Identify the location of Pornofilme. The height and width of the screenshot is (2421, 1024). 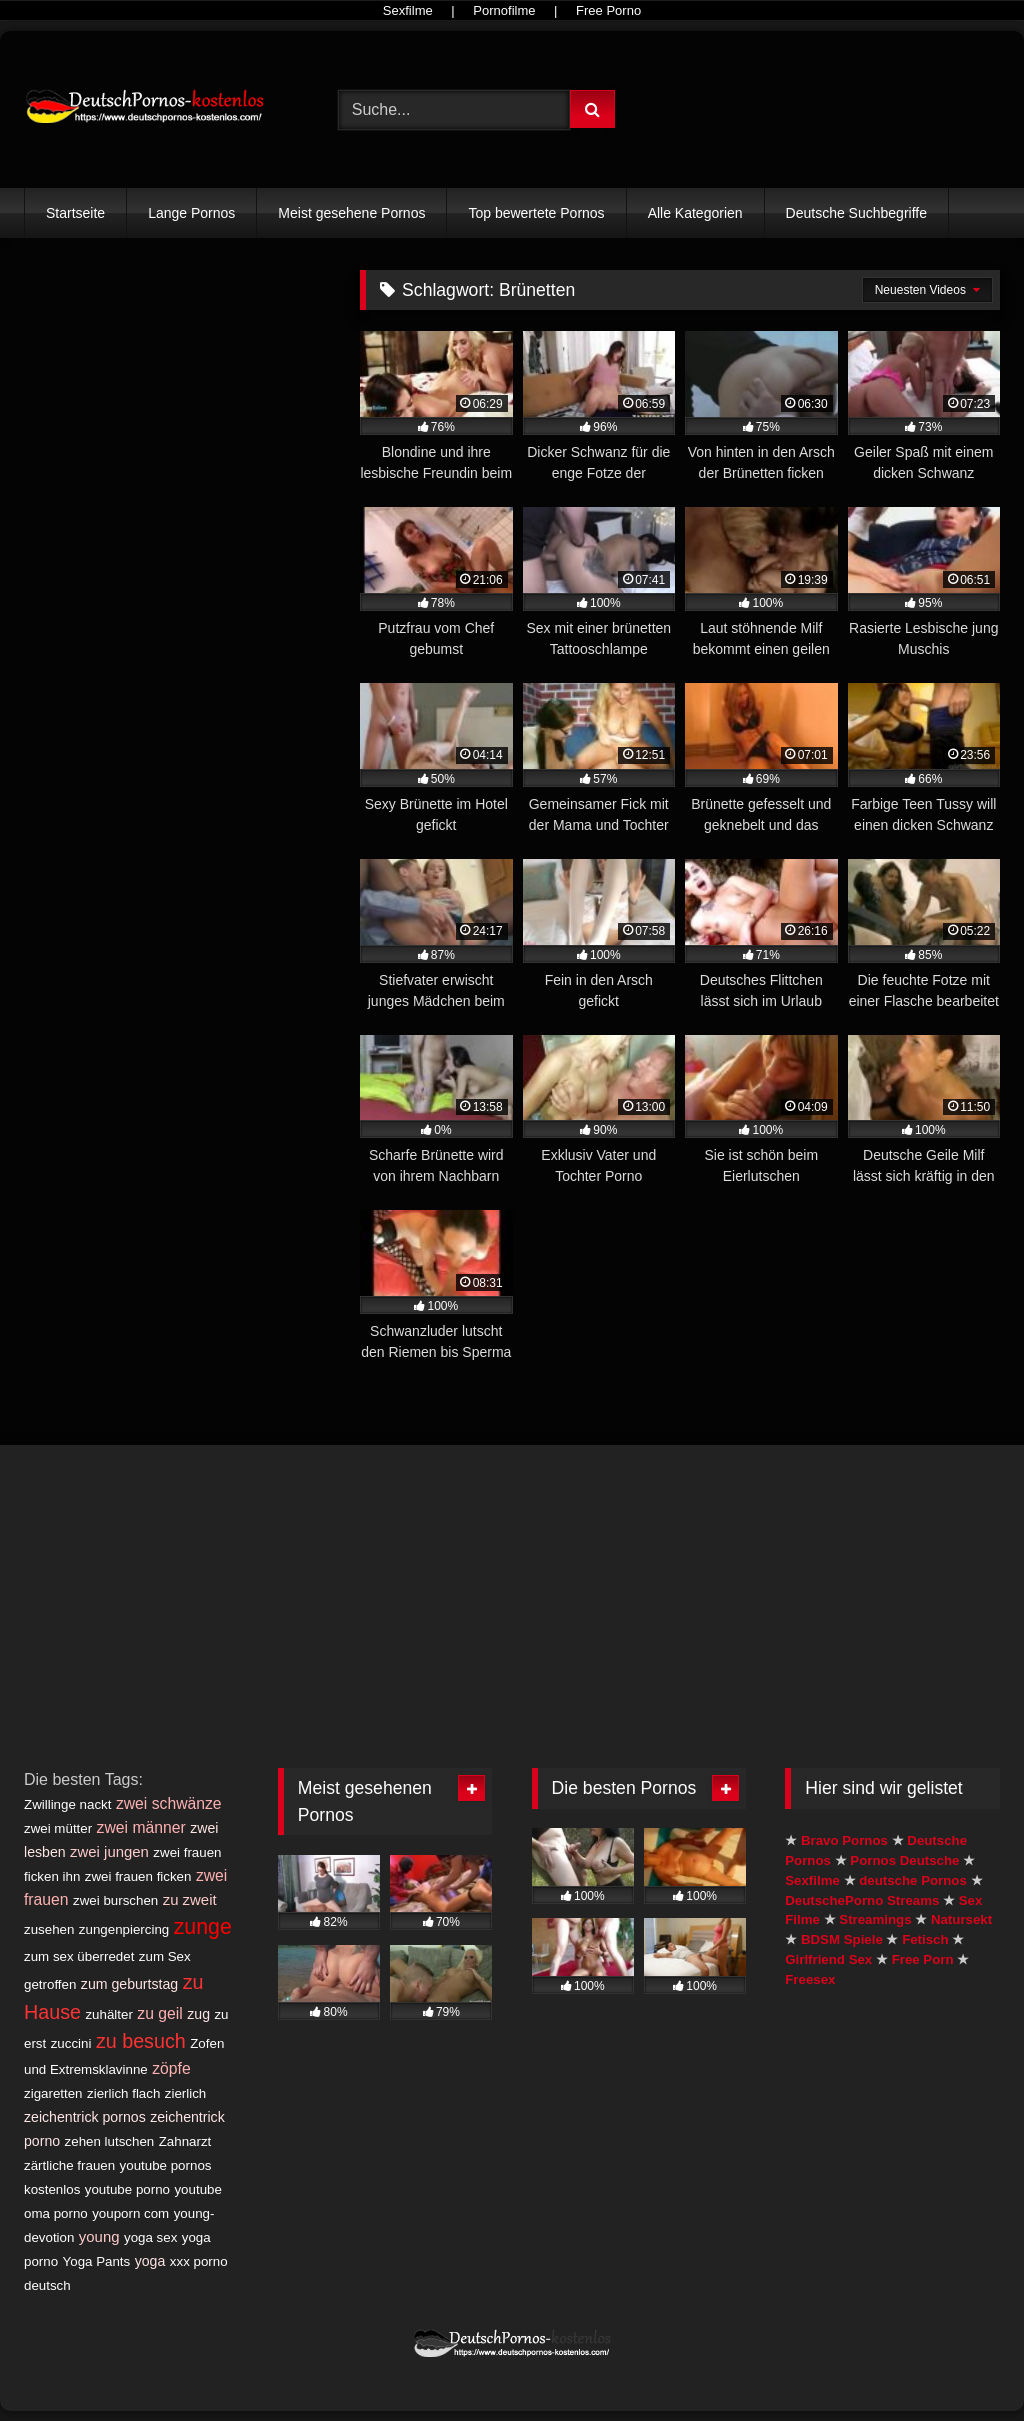
(504, 10).